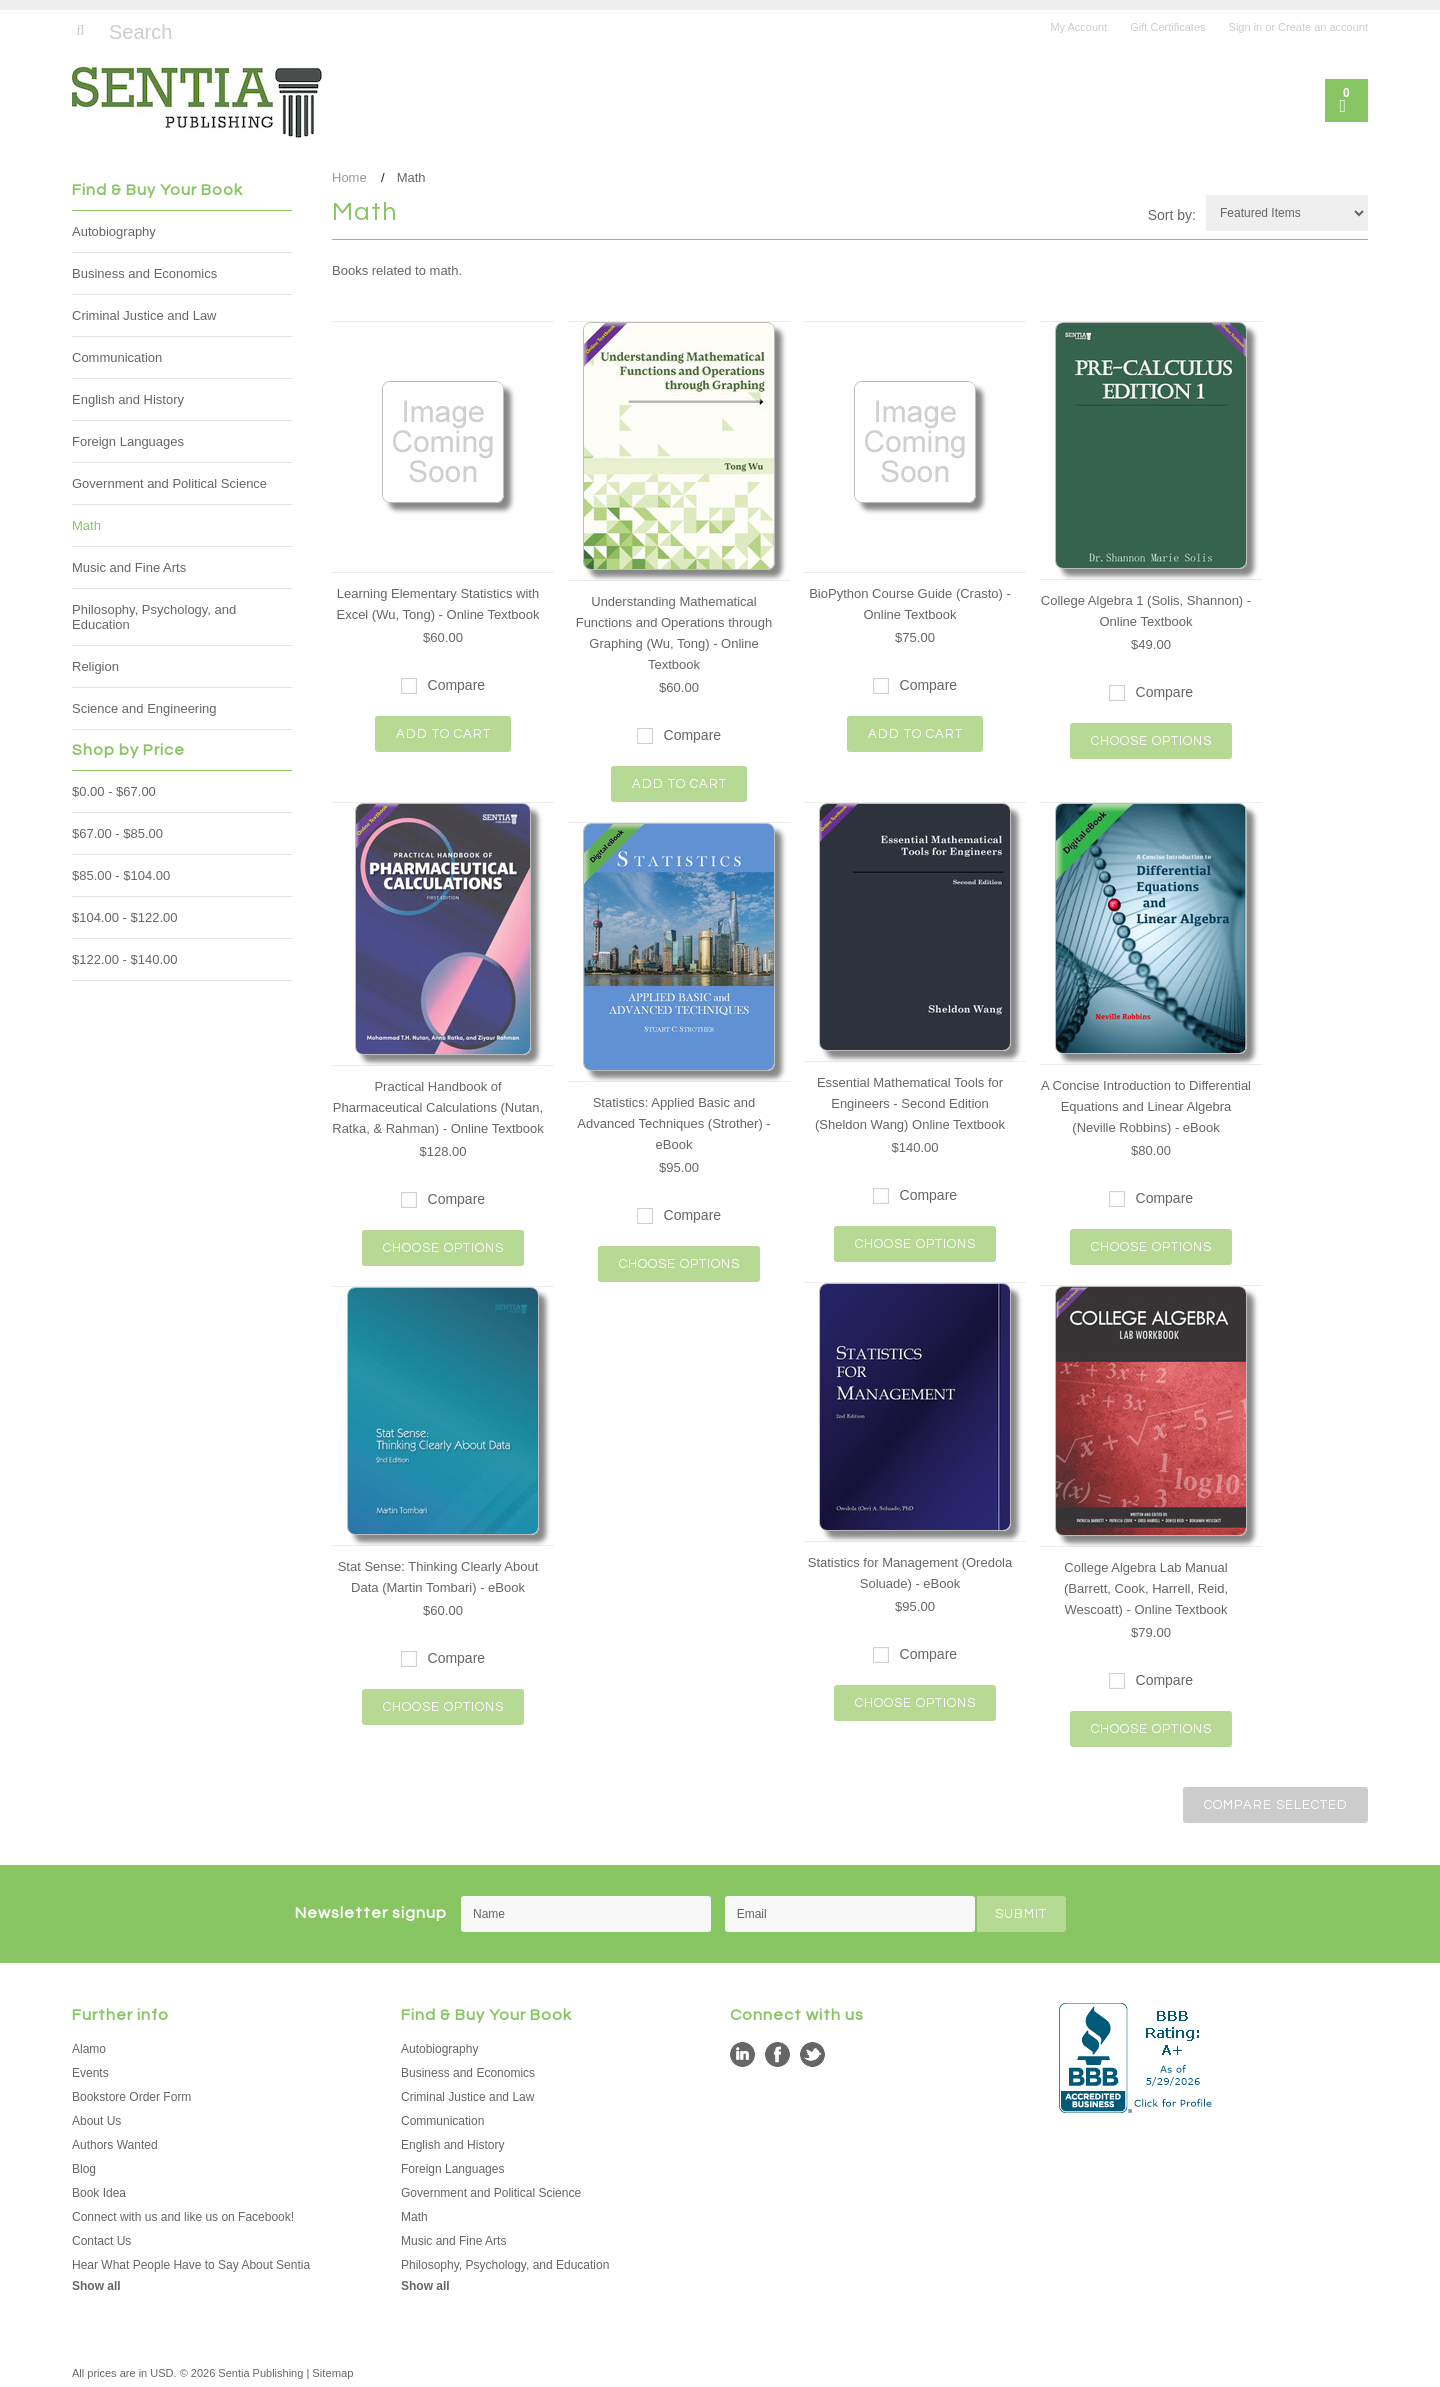  Describe the element at coordinates (1146, 1588) in the screenshot. I see `College Algebra Lab Manual (Barrett, Cook, Harrell, Reid, Wescoatt) - Online Textbook` at that location.